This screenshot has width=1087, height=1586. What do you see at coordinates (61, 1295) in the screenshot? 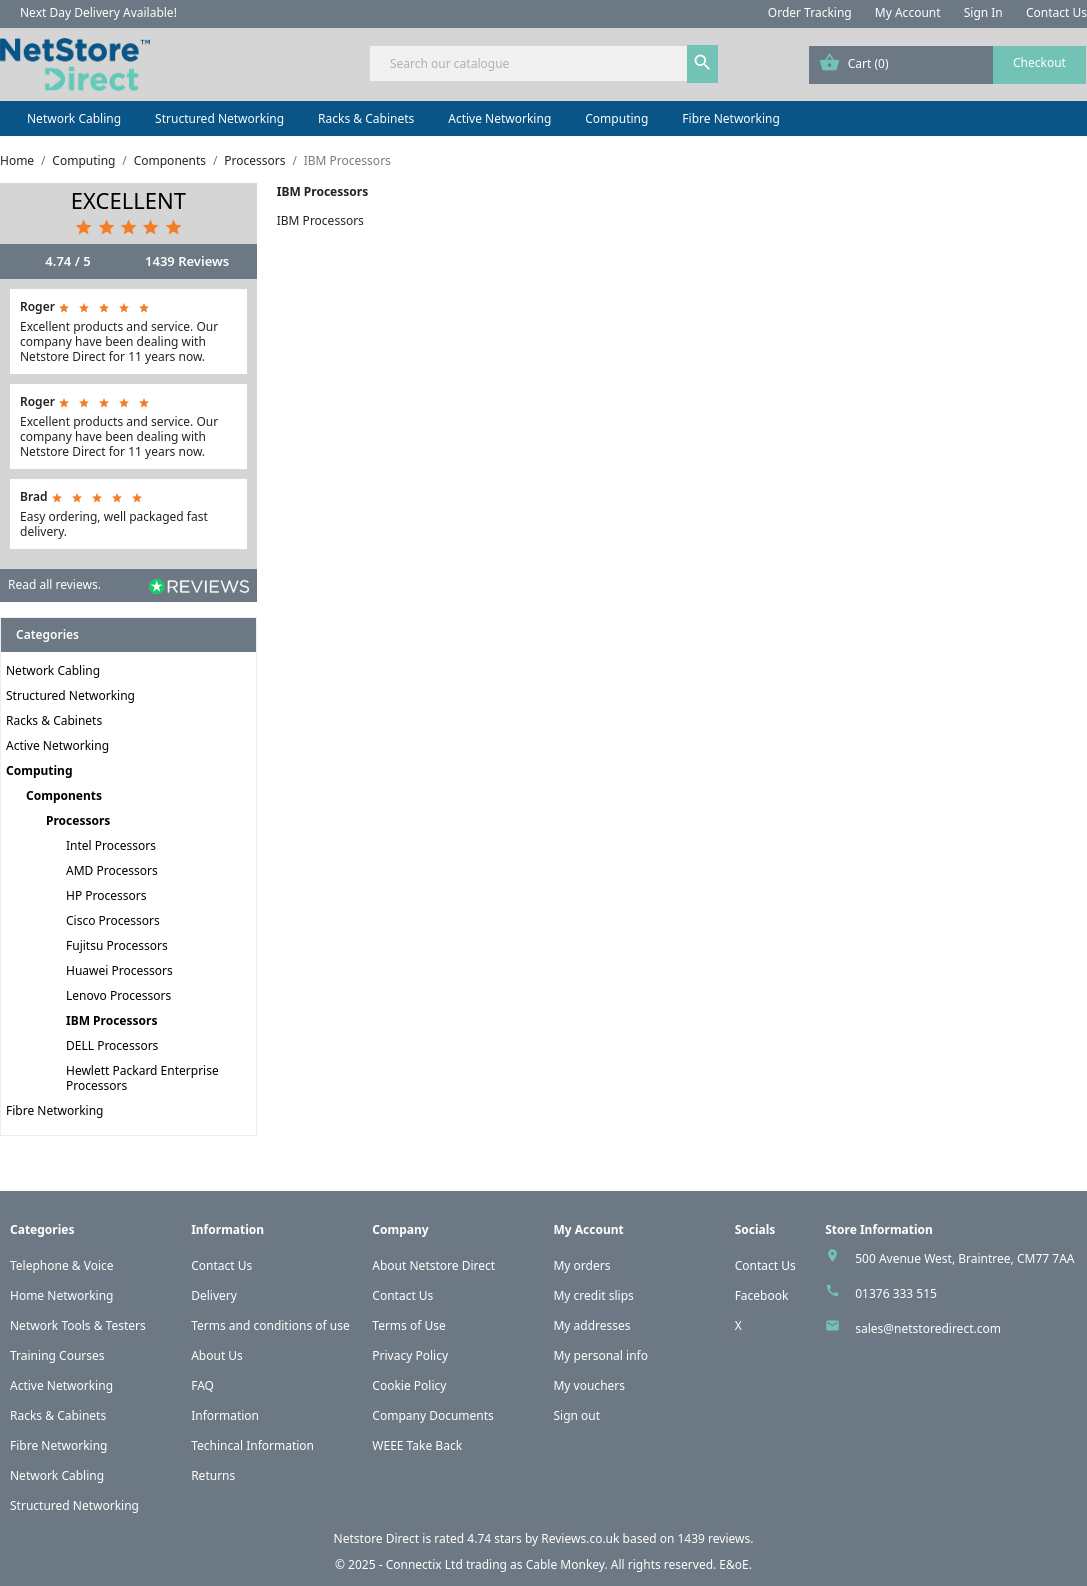
I see `Home Networking` at bounding box center [61, 1295].